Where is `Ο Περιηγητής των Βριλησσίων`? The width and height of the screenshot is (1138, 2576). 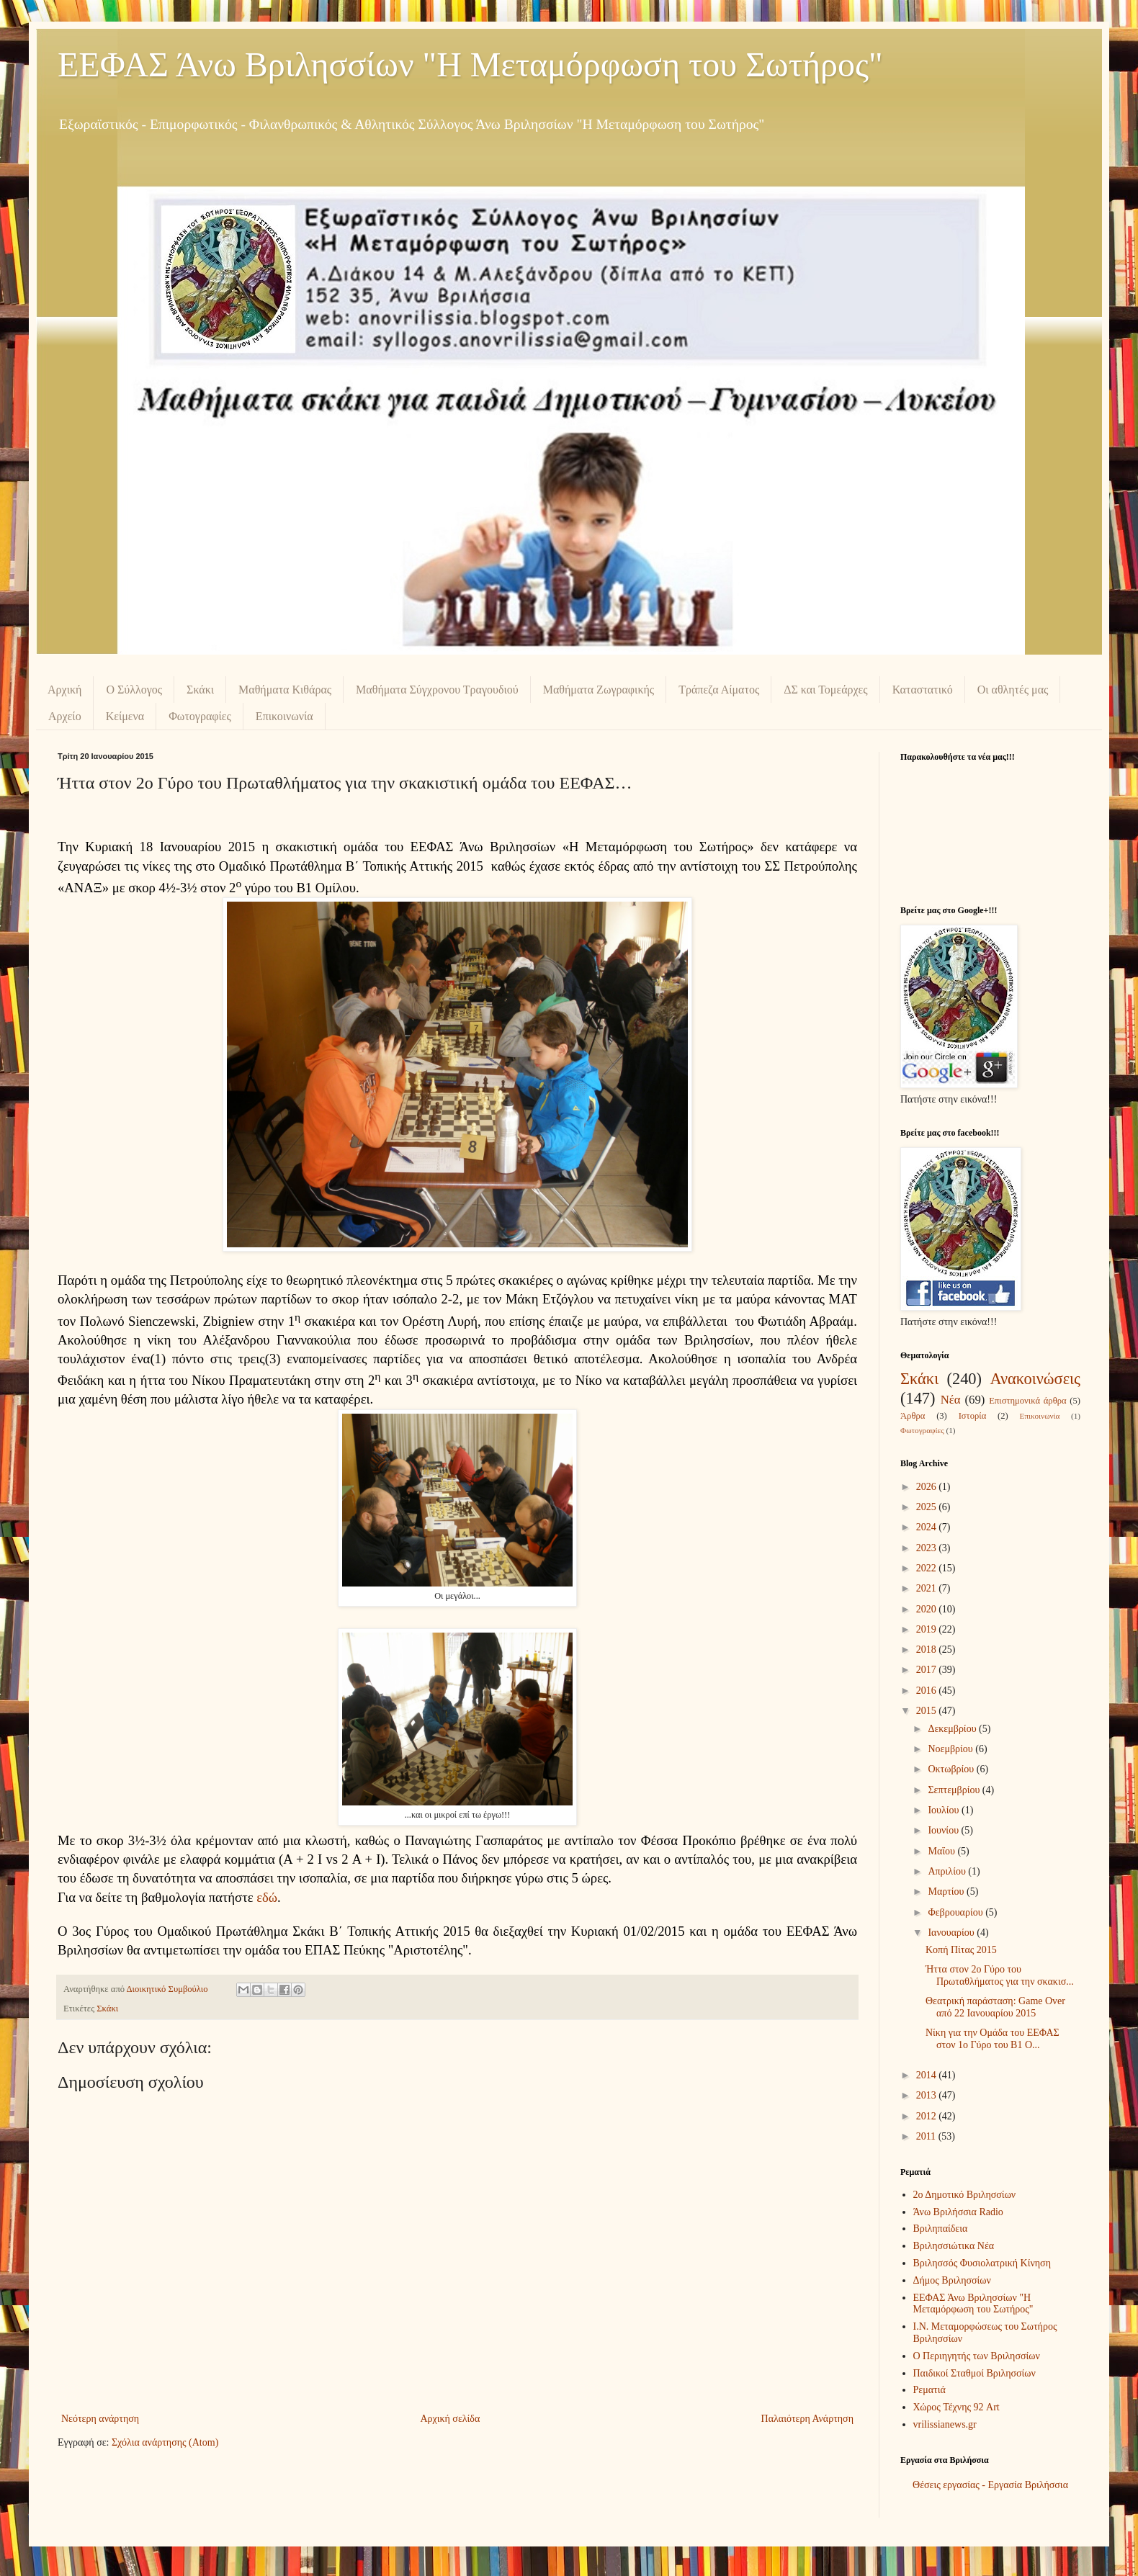 Ο Περιηγητής των Βριλησσίων is located at coordinates (976, 2356).